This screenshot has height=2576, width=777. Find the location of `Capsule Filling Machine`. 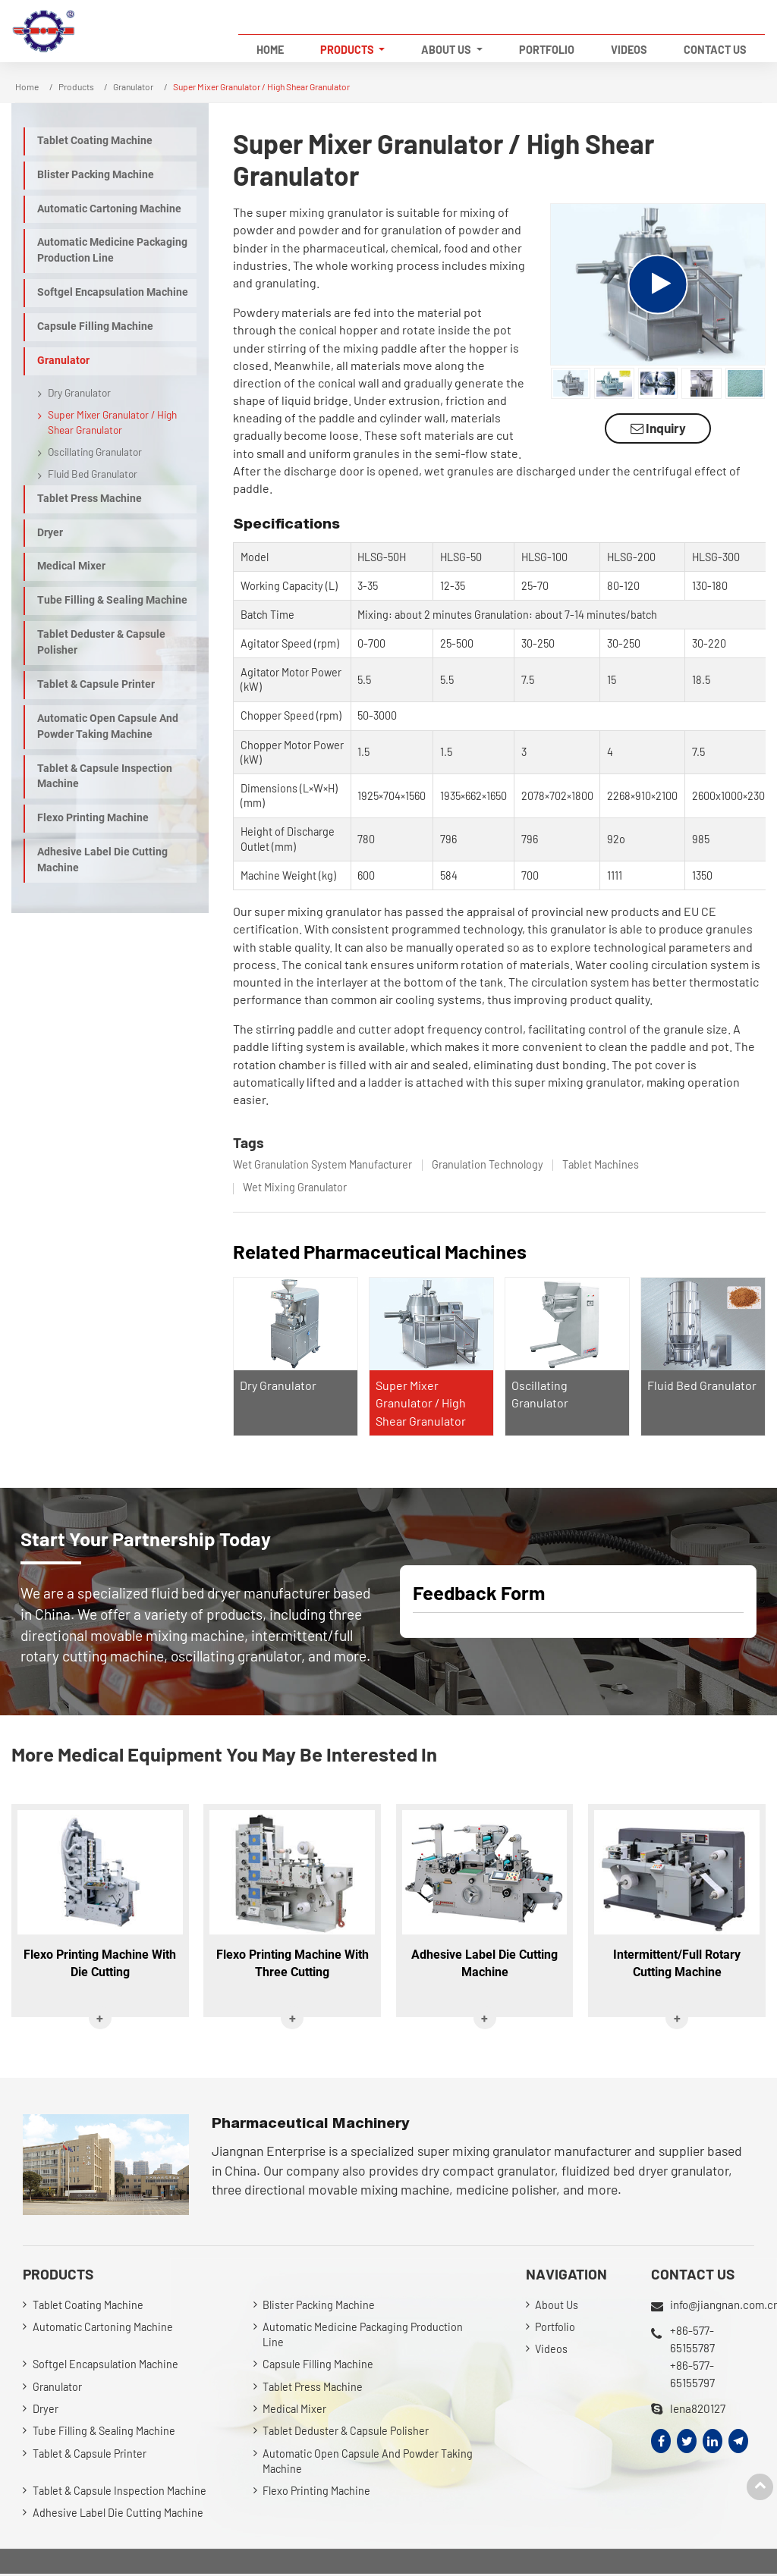

Capsule Filling Machine is located at coordinates (95, 326).